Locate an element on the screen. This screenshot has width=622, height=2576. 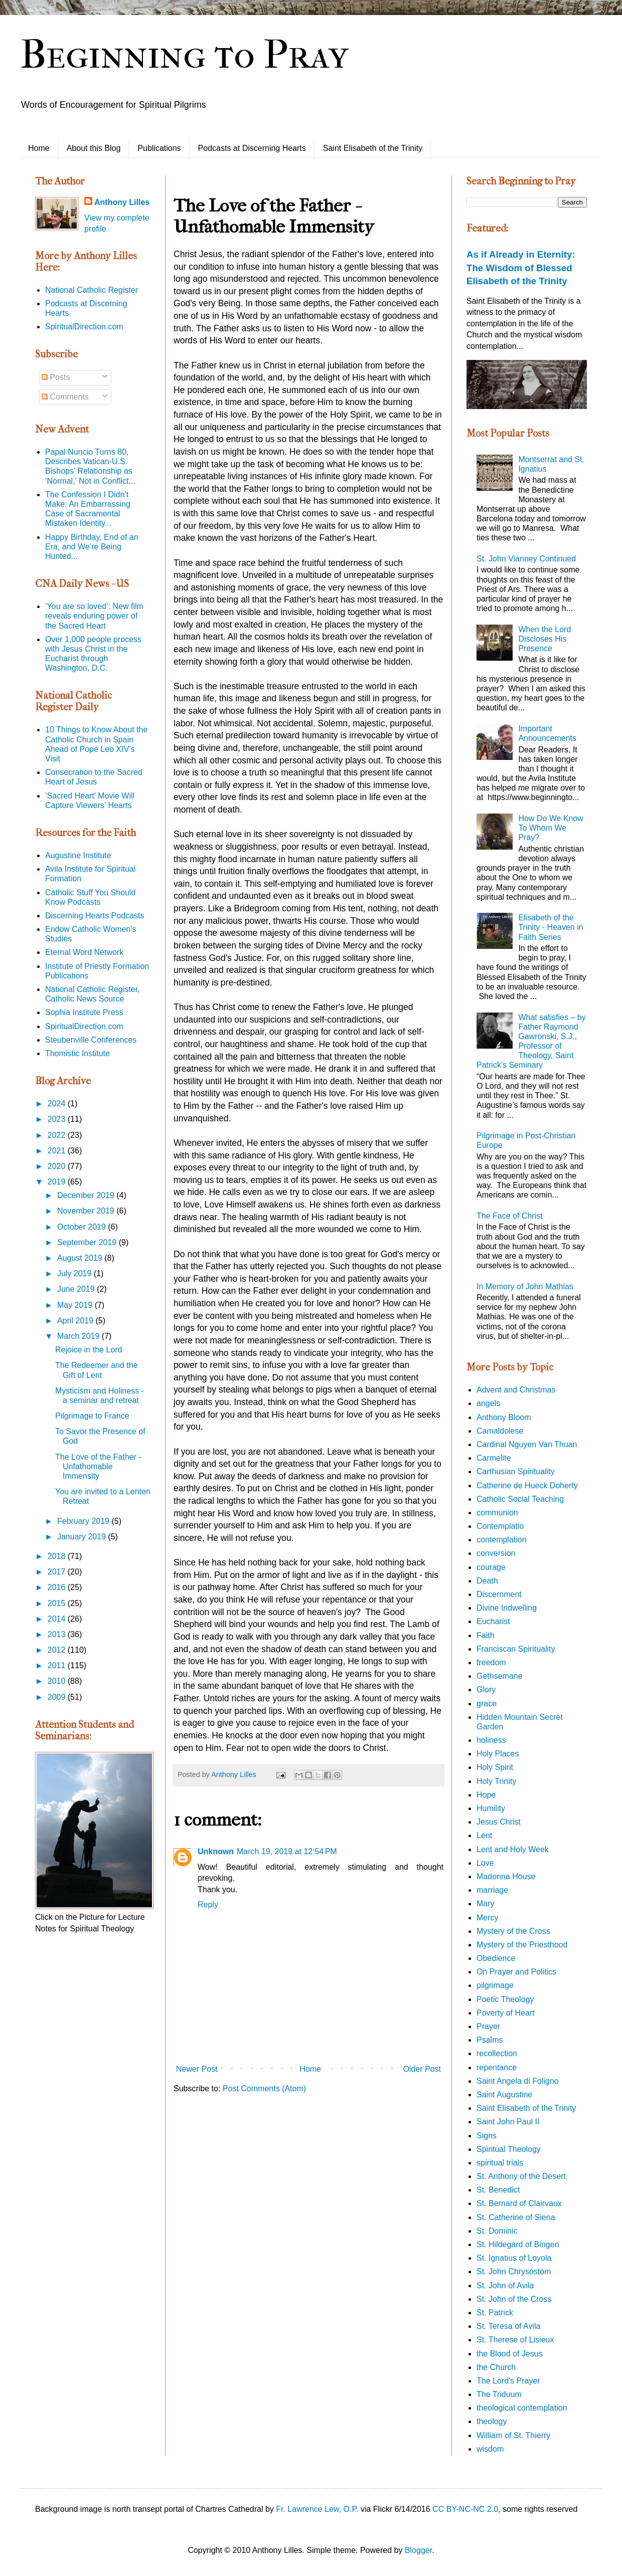
Death is located at coordinates (487, 1580).